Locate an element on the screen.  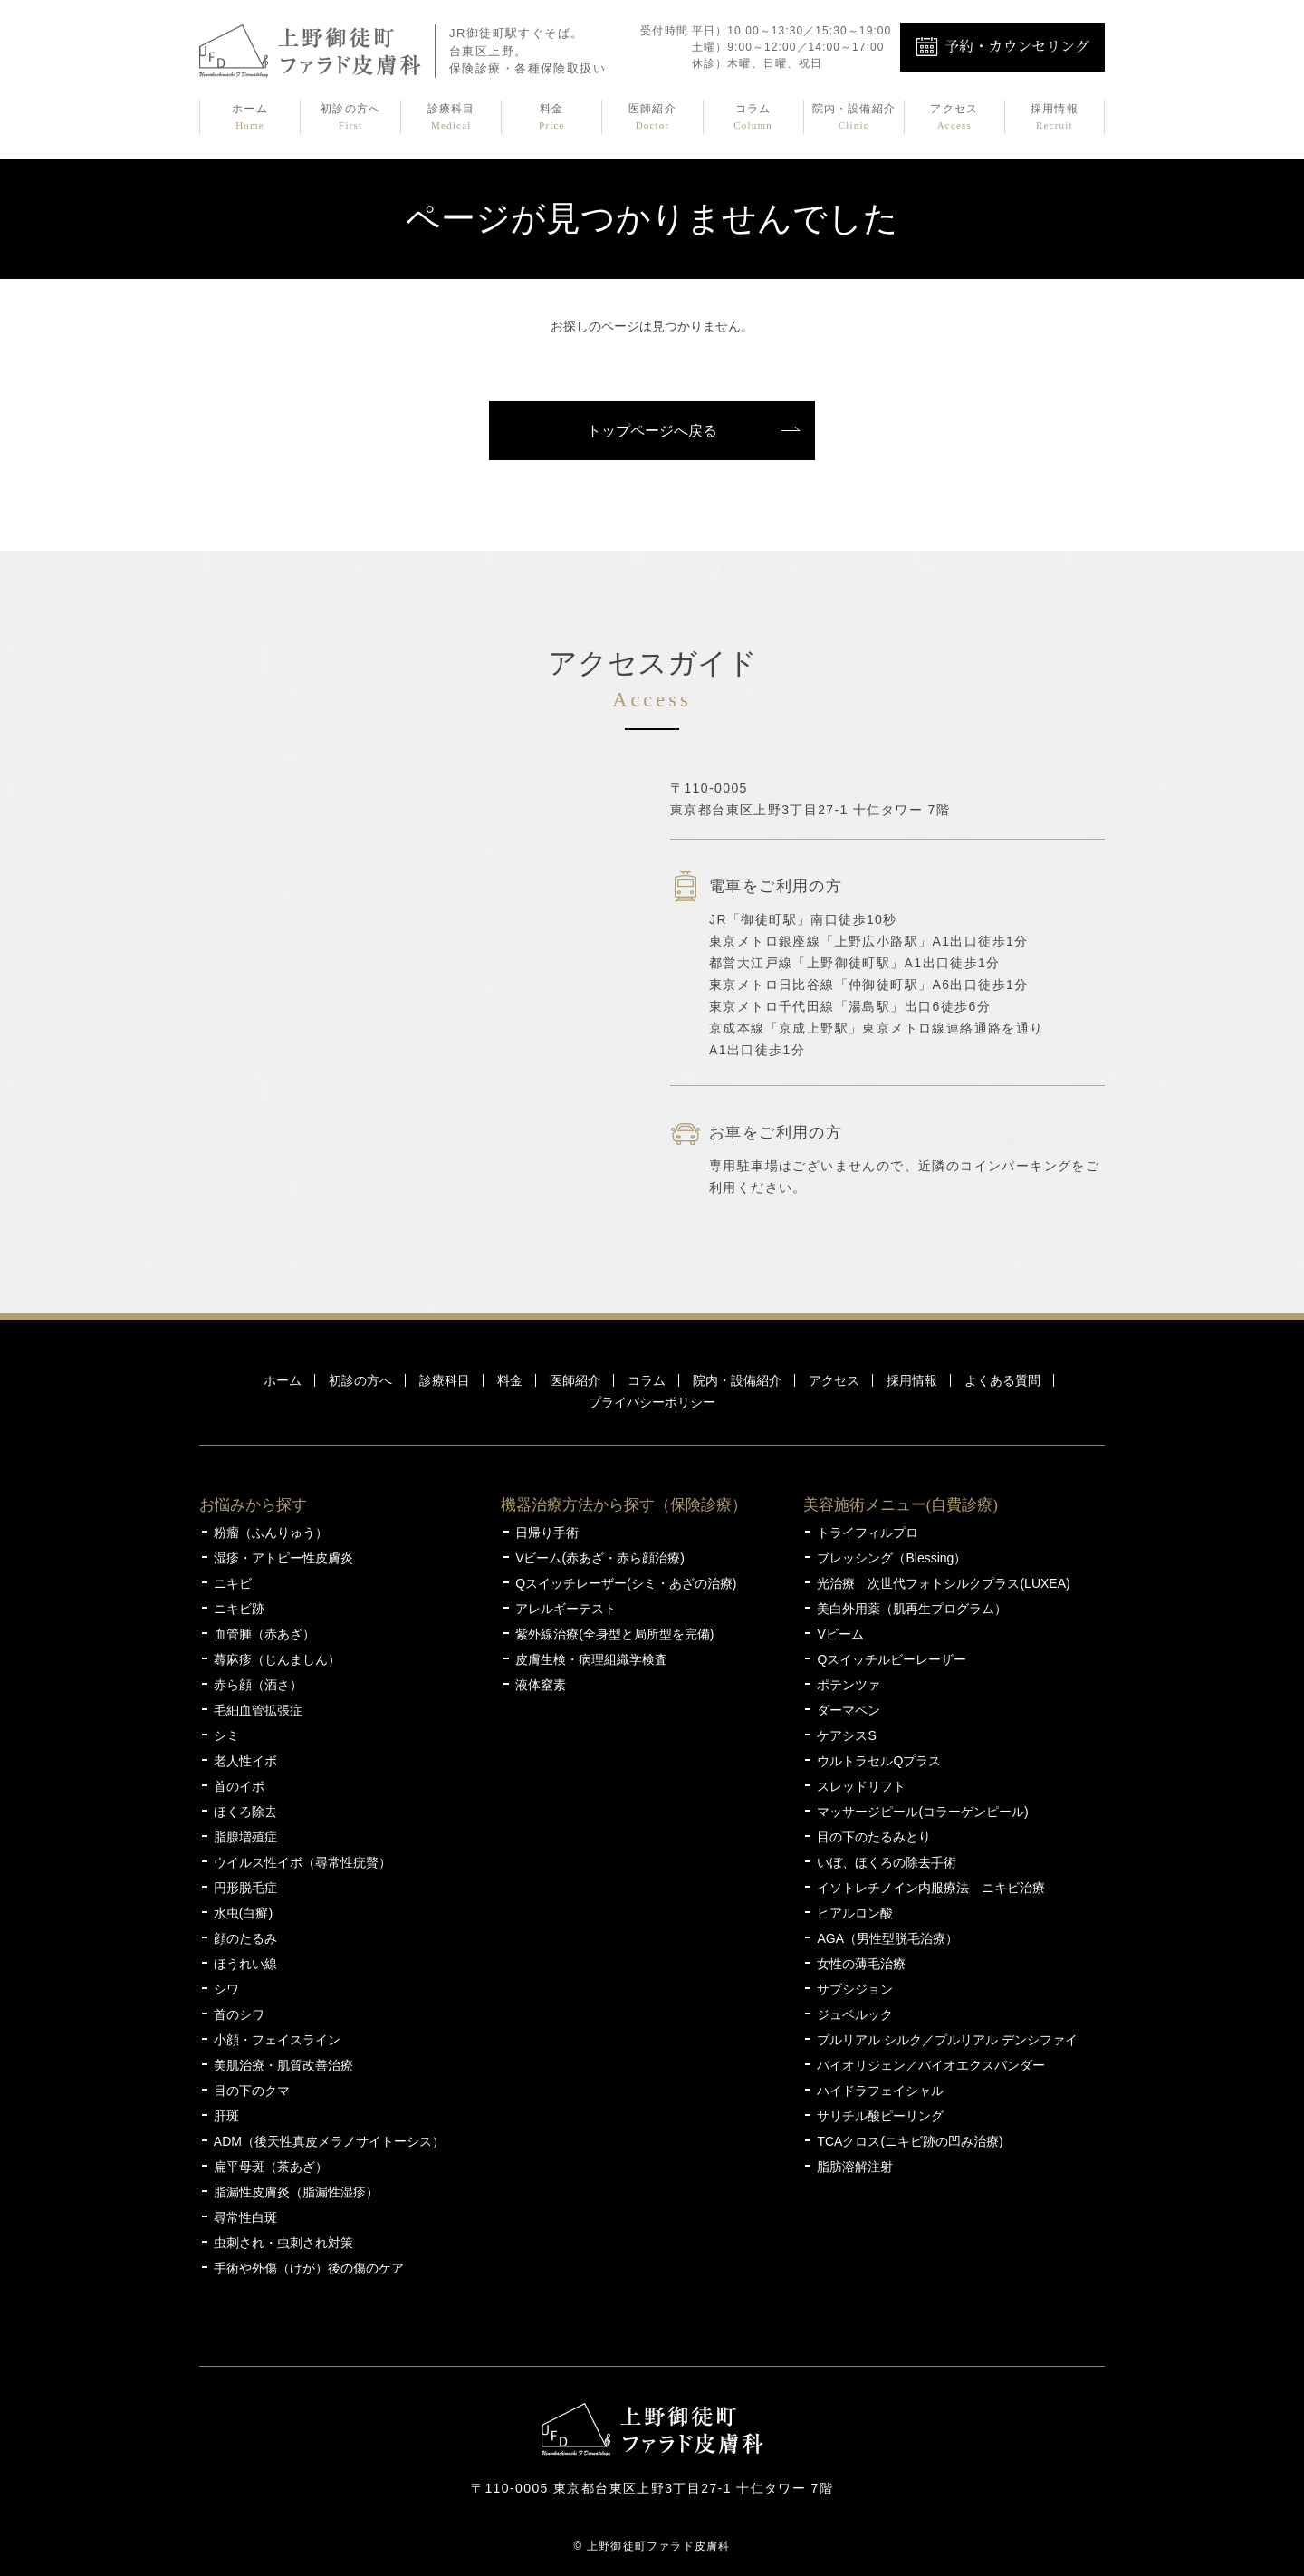
スレッドリフト is located at coordinates (861, 1786).